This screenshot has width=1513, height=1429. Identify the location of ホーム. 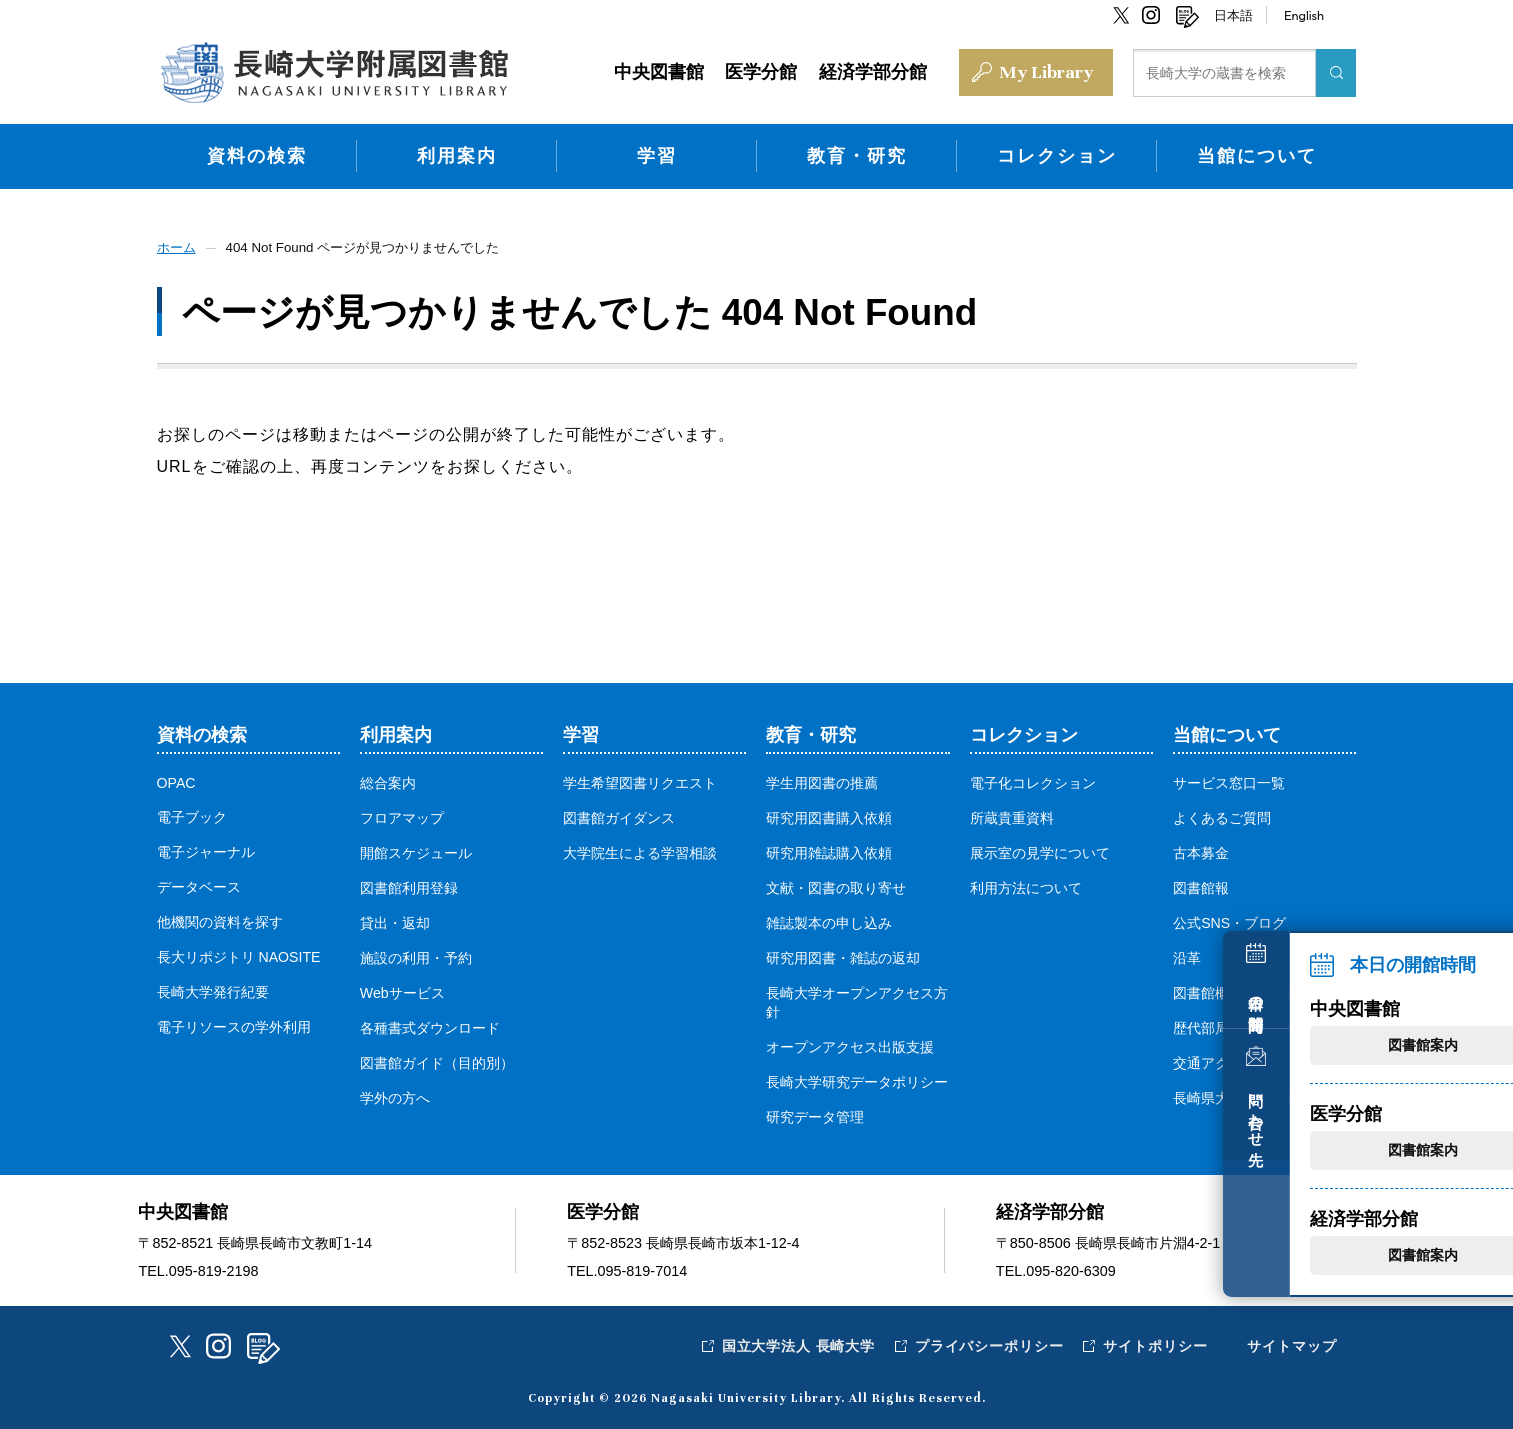
(178, 245).